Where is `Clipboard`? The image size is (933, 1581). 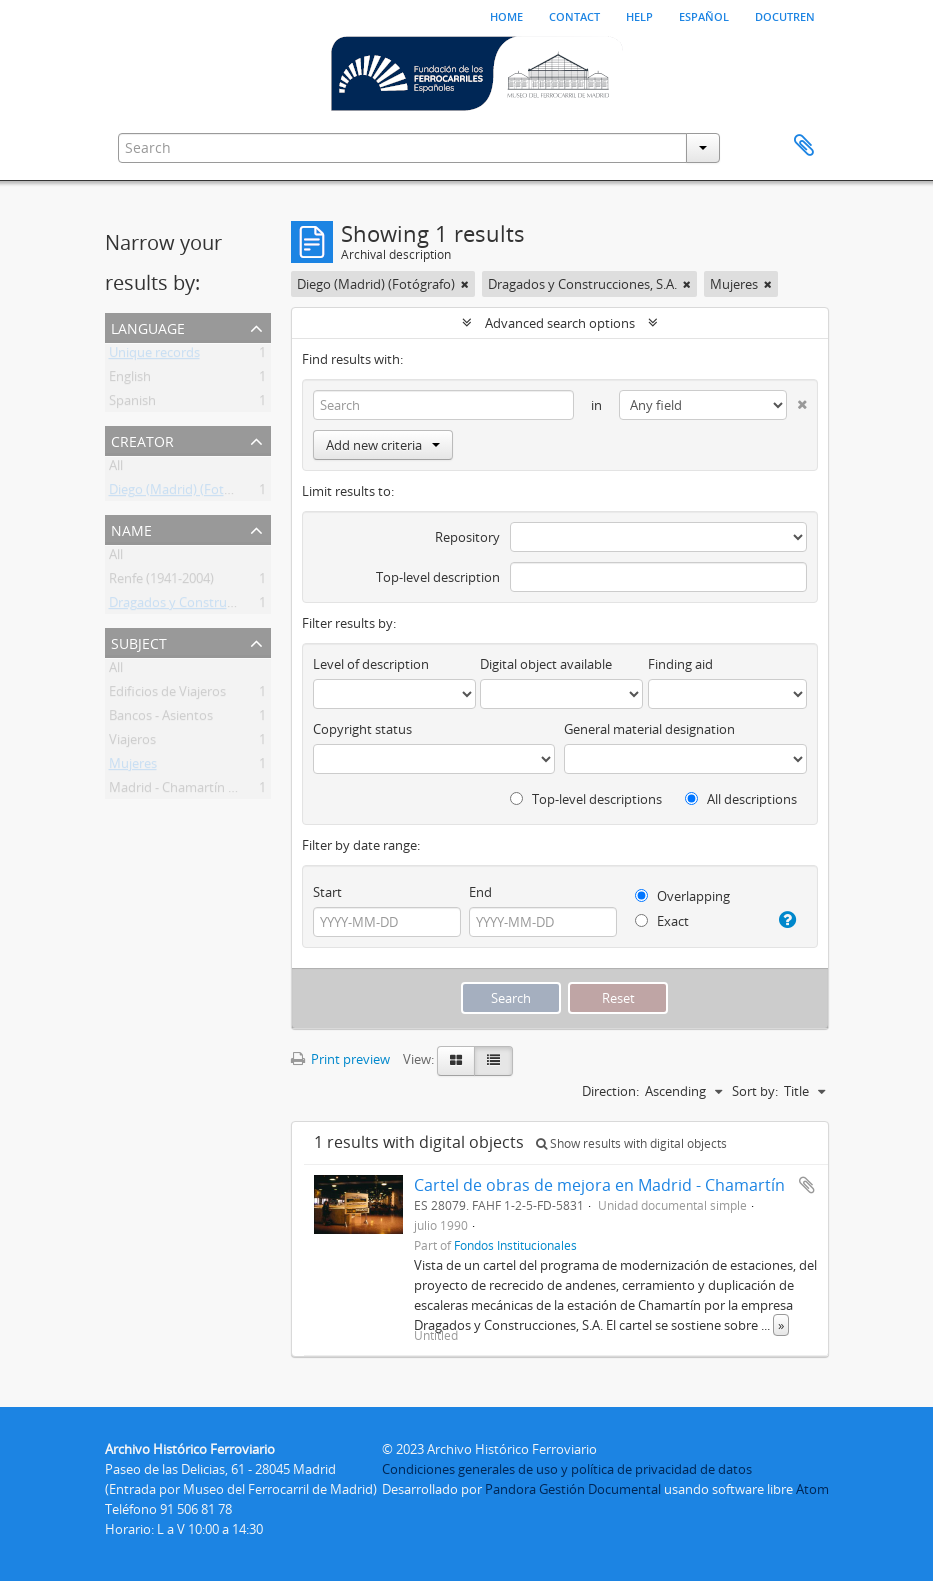 Clipboard is located at coordinates (804, 146).